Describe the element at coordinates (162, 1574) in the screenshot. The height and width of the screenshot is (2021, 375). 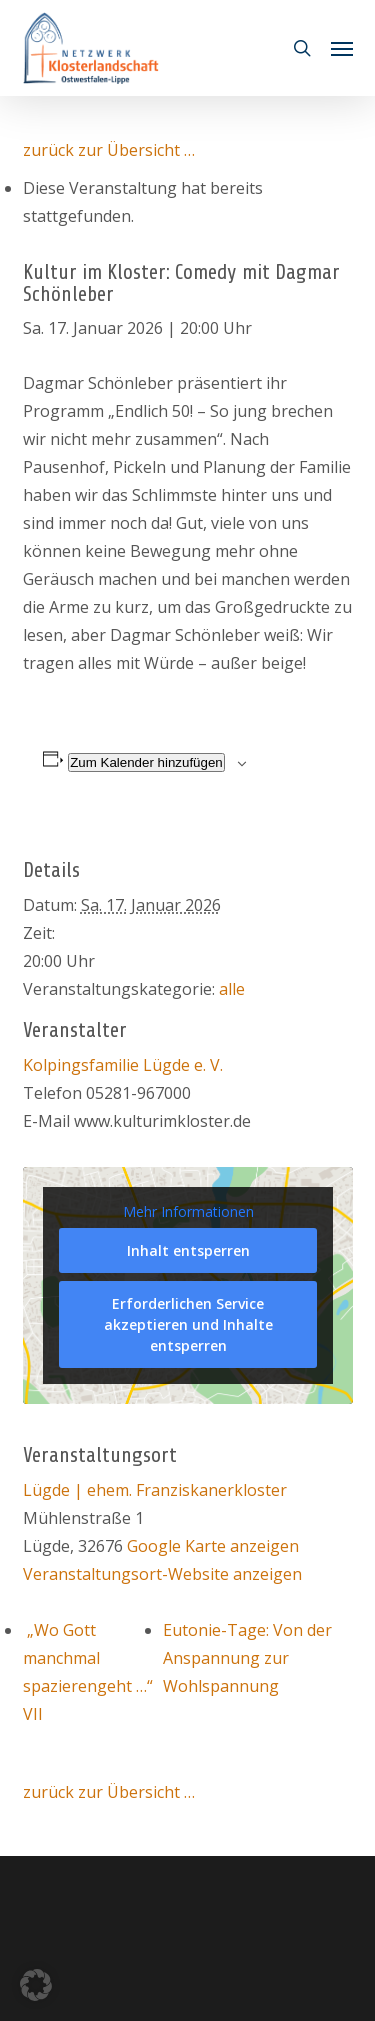
I see `Veranstaltungsort-Website anzeigen` at that location.